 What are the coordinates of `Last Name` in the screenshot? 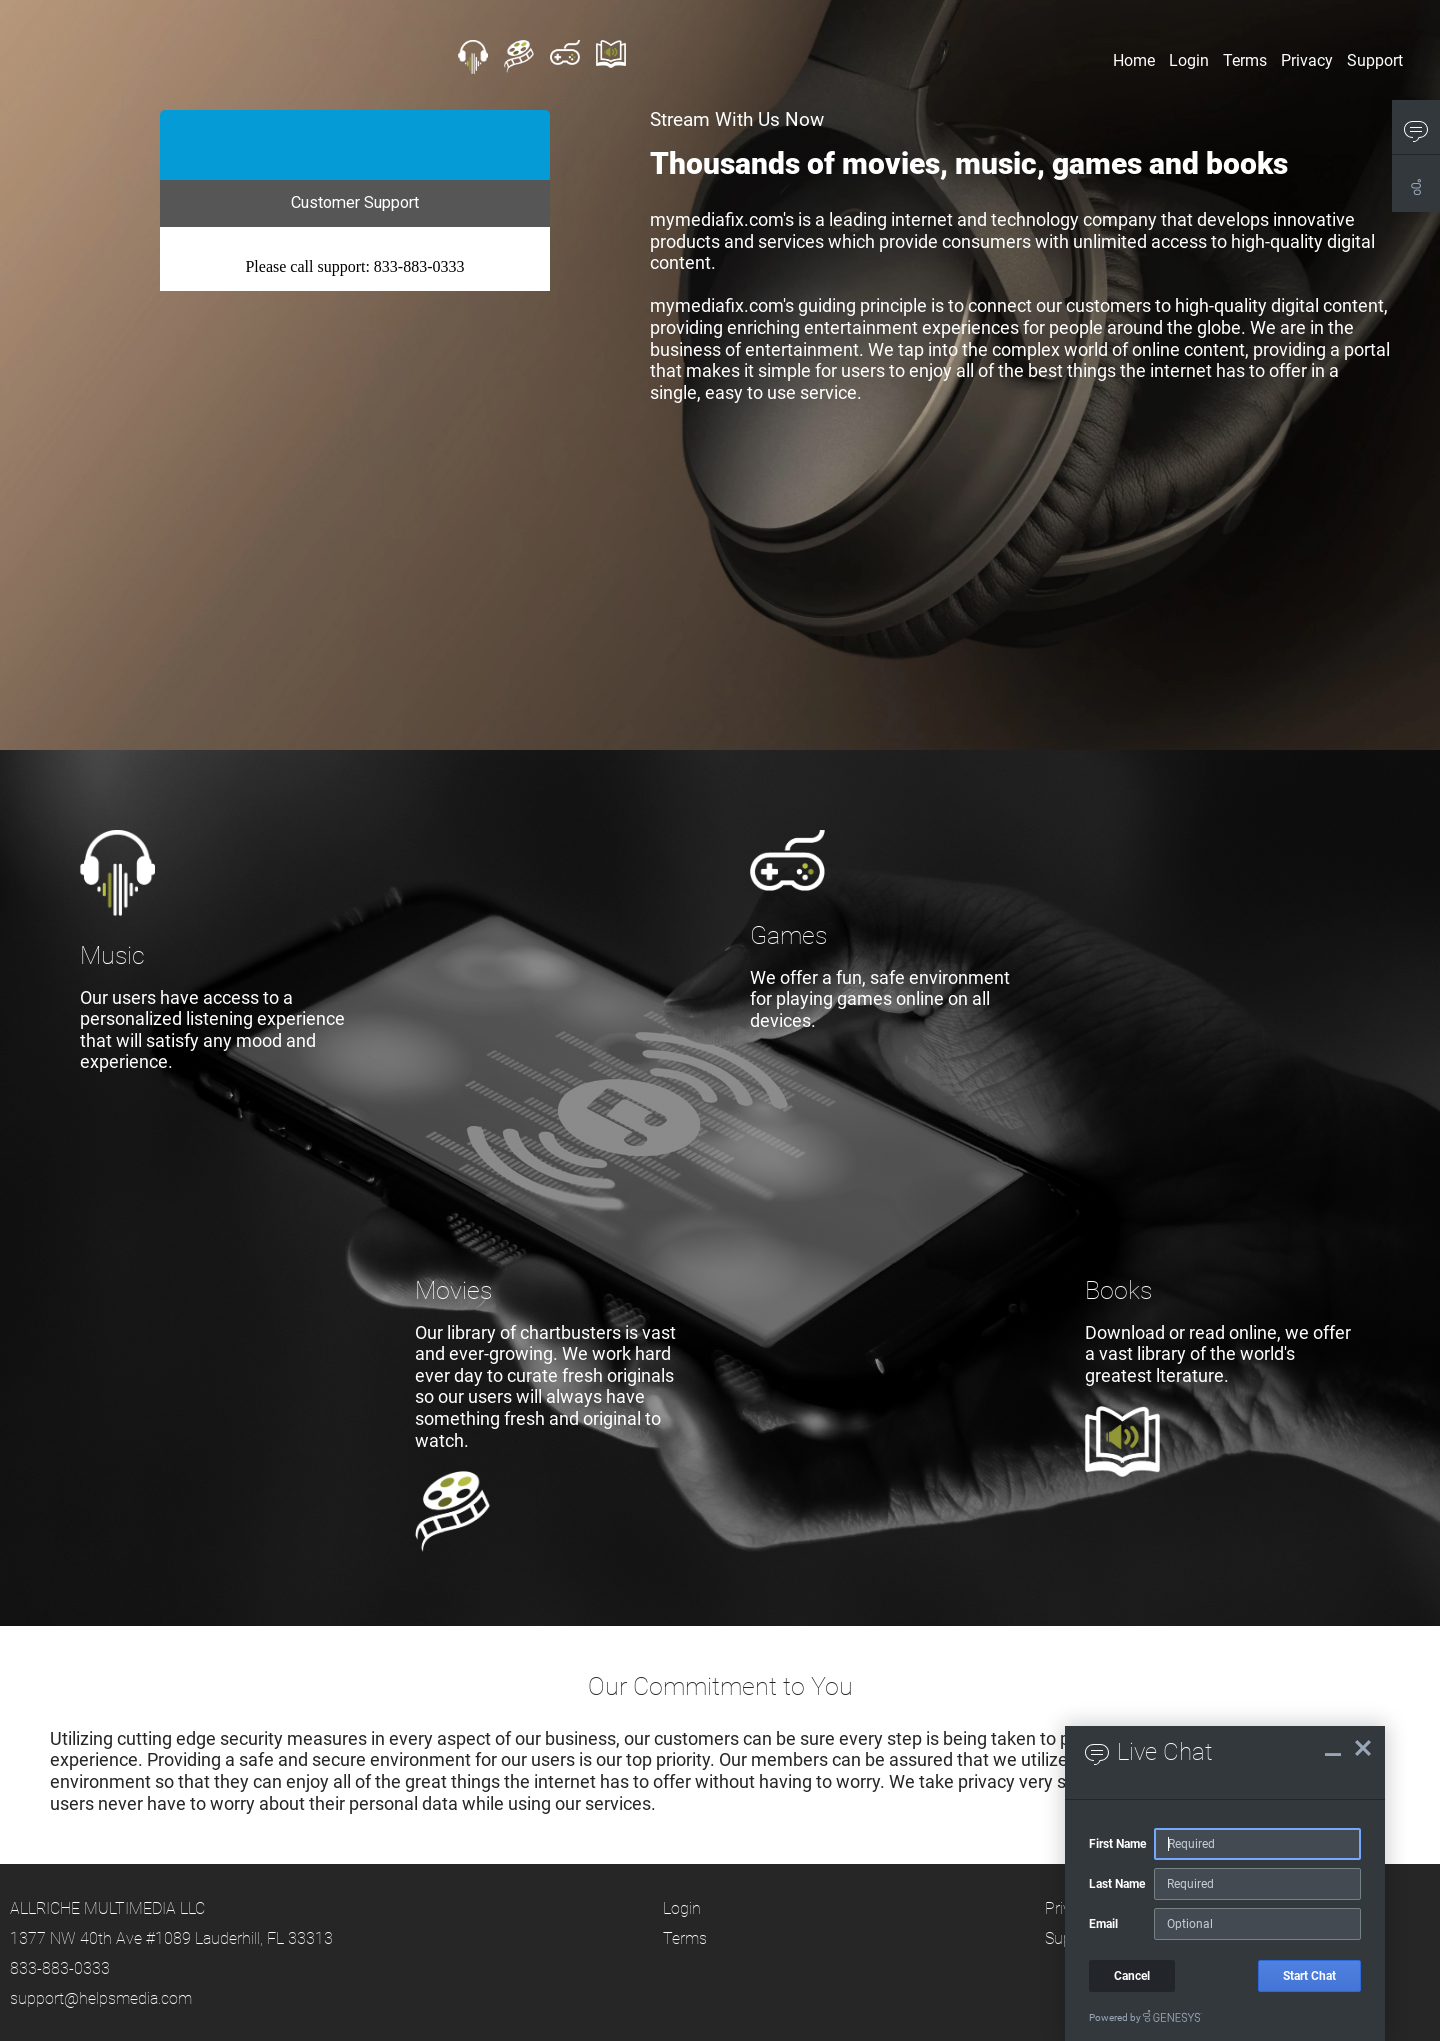 It's located at (1117, 1884).